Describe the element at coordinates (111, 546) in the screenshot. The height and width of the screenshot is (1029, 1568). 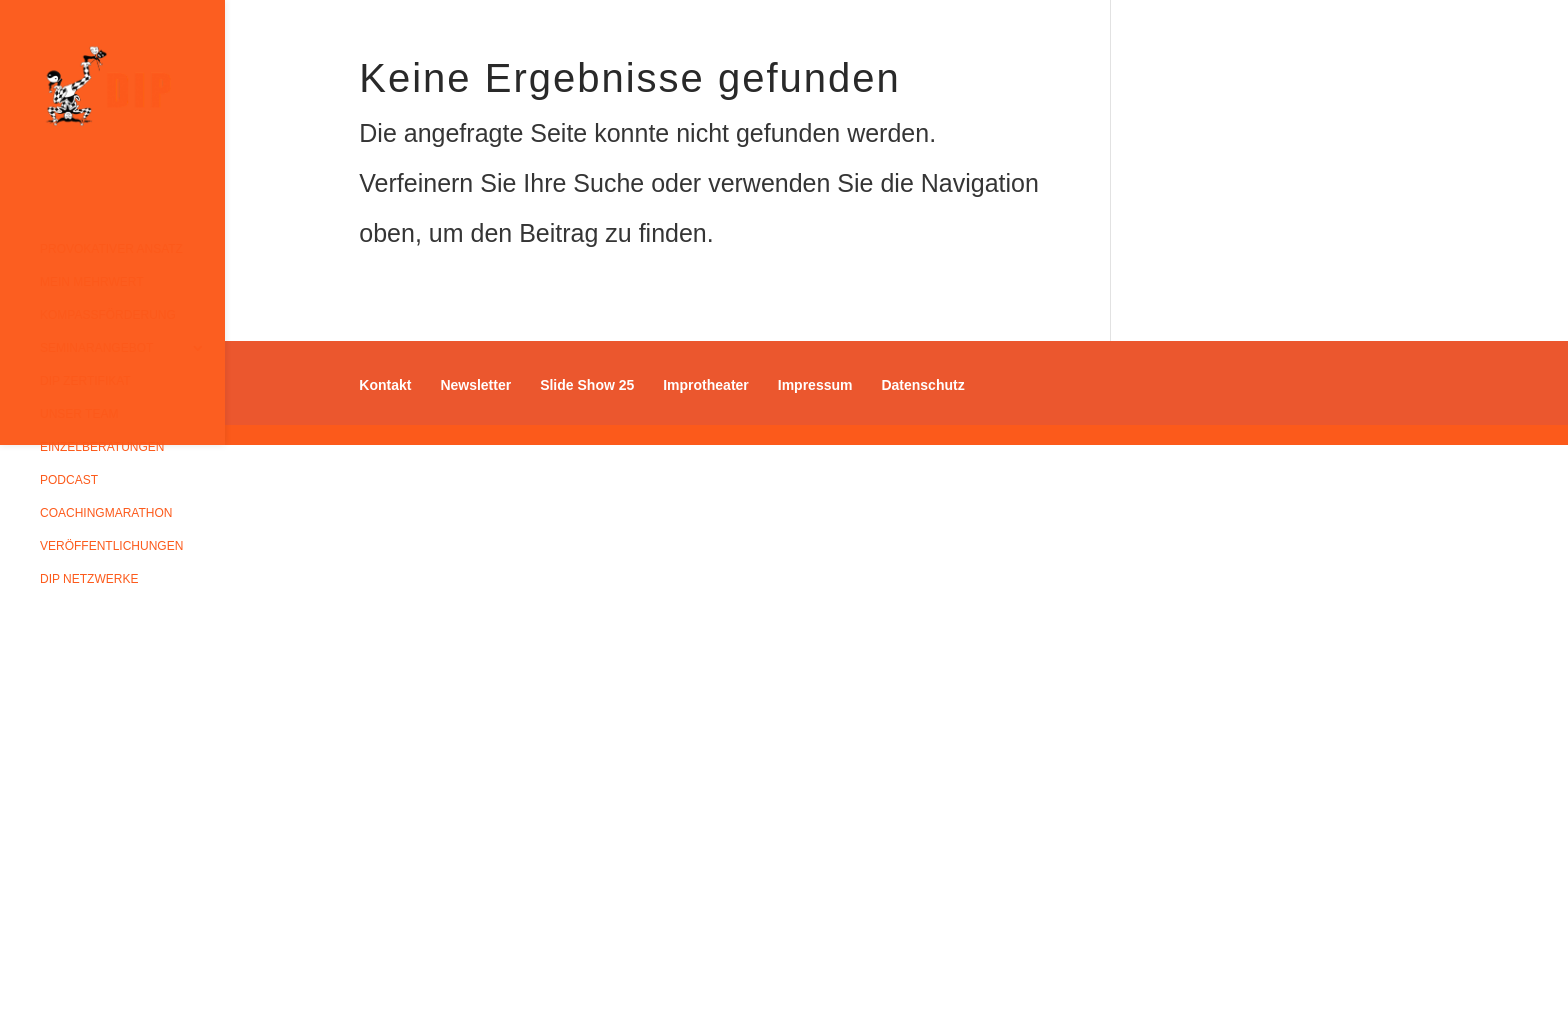
I see `Veröffentlichungen` at that location.